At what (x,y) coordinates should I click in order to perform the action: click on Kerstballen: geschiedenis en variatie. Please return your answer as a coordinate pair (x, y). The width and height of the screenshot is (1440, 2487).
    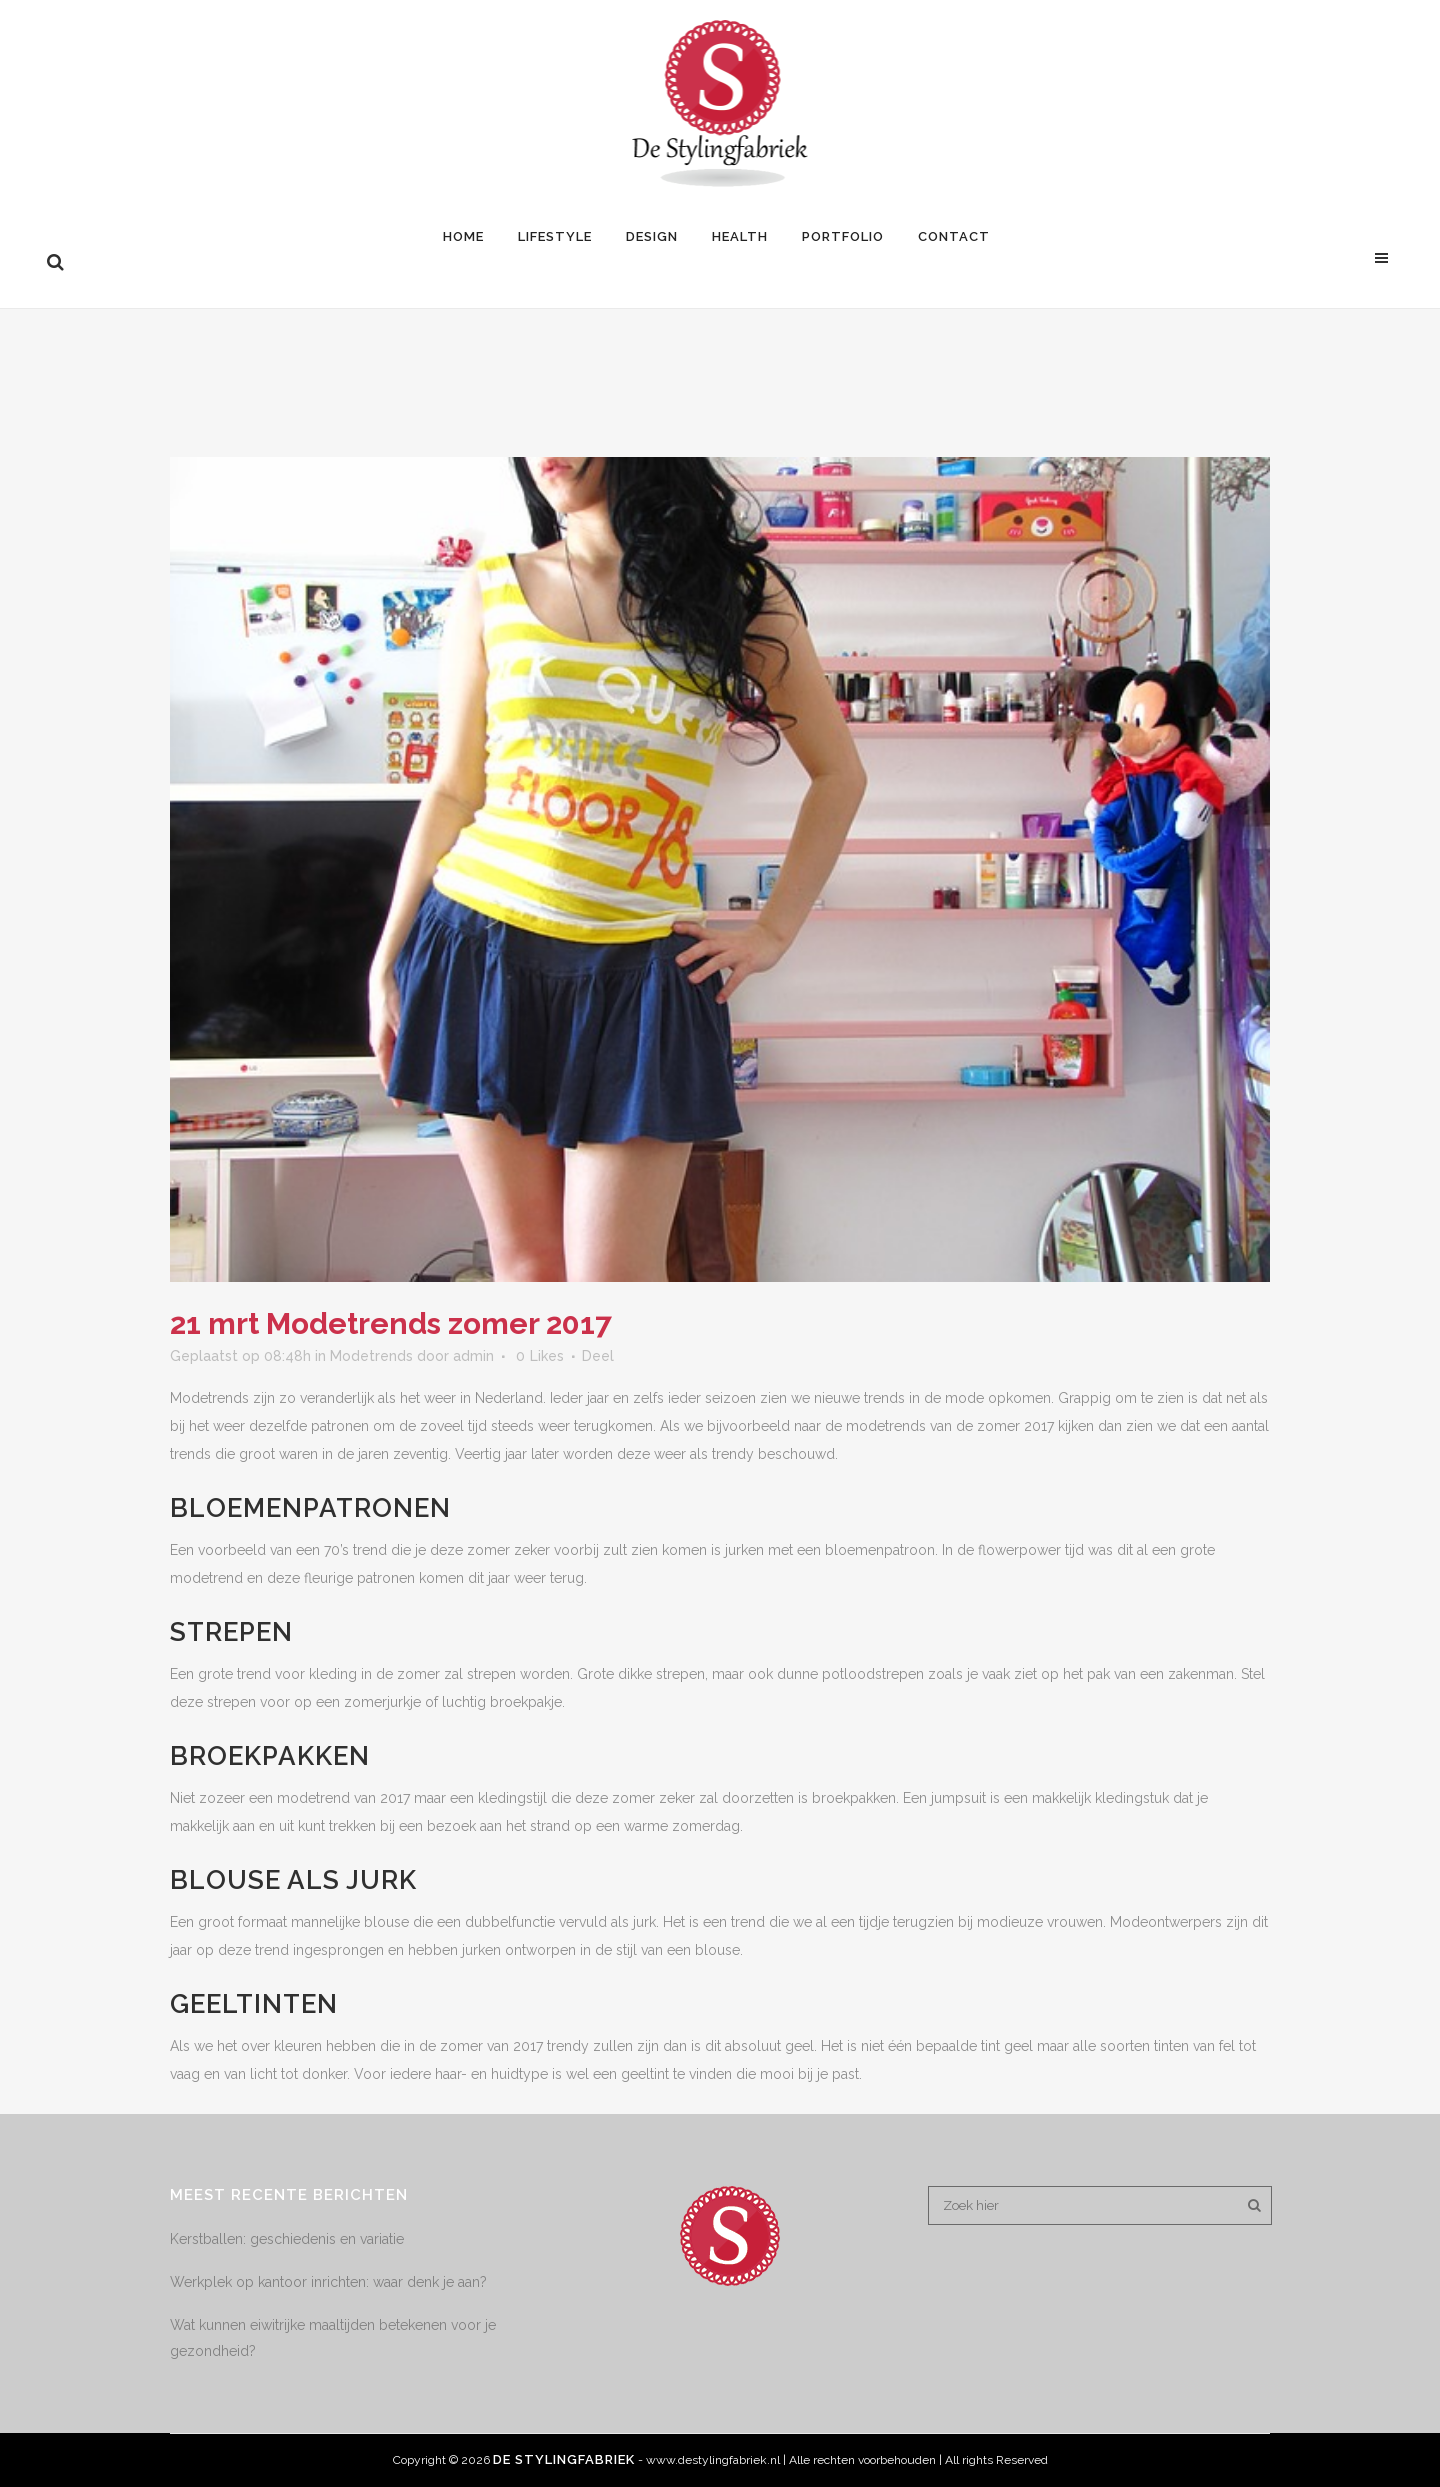
    Looking at the image, I should click on (287, 2239).